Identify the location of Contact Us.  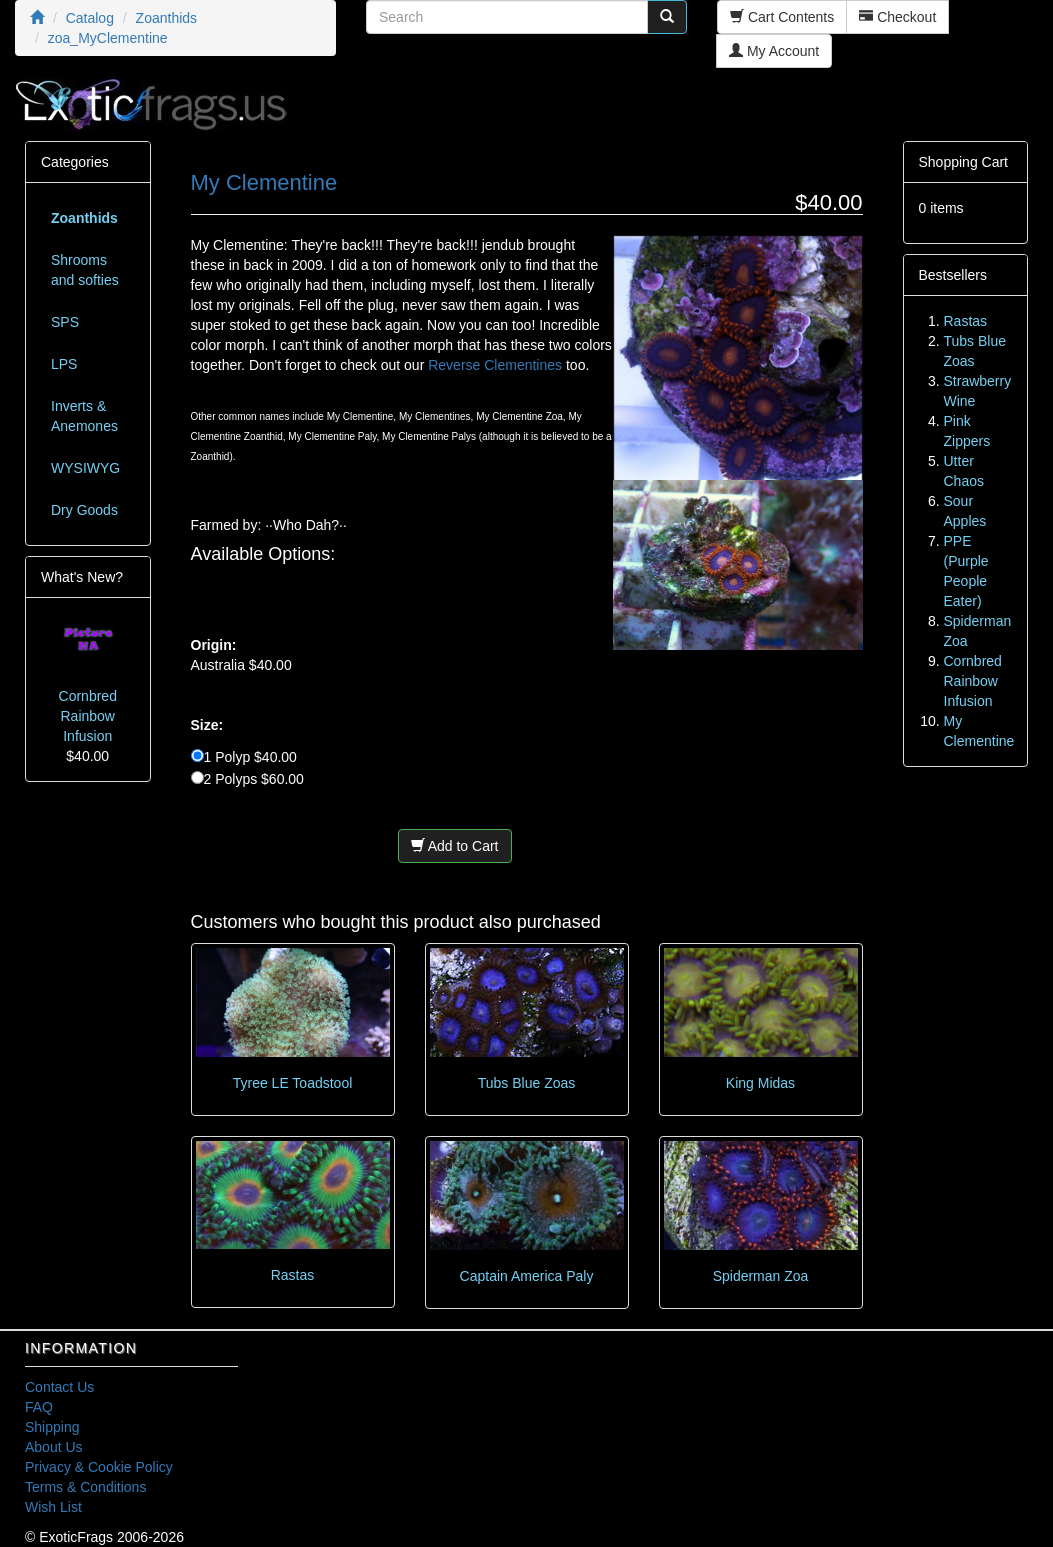
(59, 1387).